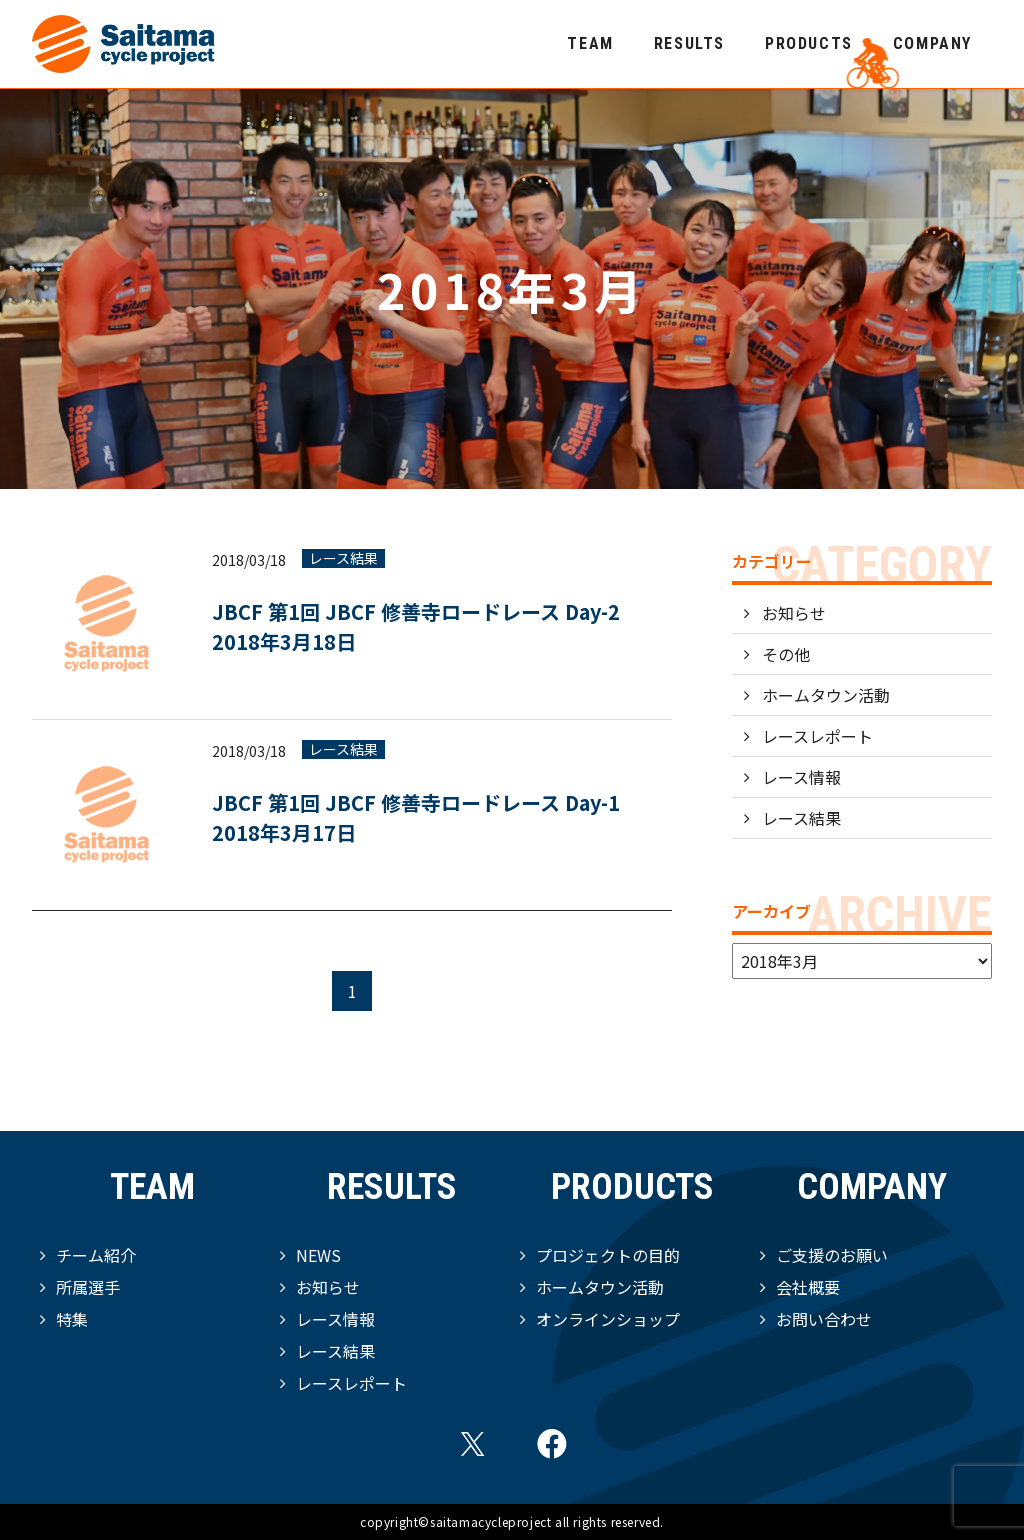  Describe the element at coordinates (832, 1255) in the screenshot. I see `ご支援のお願い` at that location.